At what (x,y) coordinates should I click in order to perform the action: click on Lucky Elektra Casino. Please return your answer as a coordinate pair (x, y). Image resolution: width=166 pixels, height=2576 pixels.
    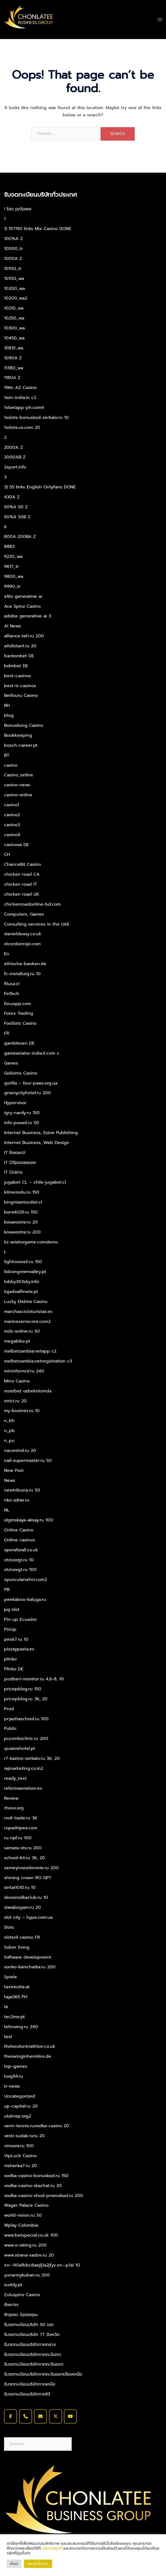
    Looking at the image, I should click on (25, 1301).